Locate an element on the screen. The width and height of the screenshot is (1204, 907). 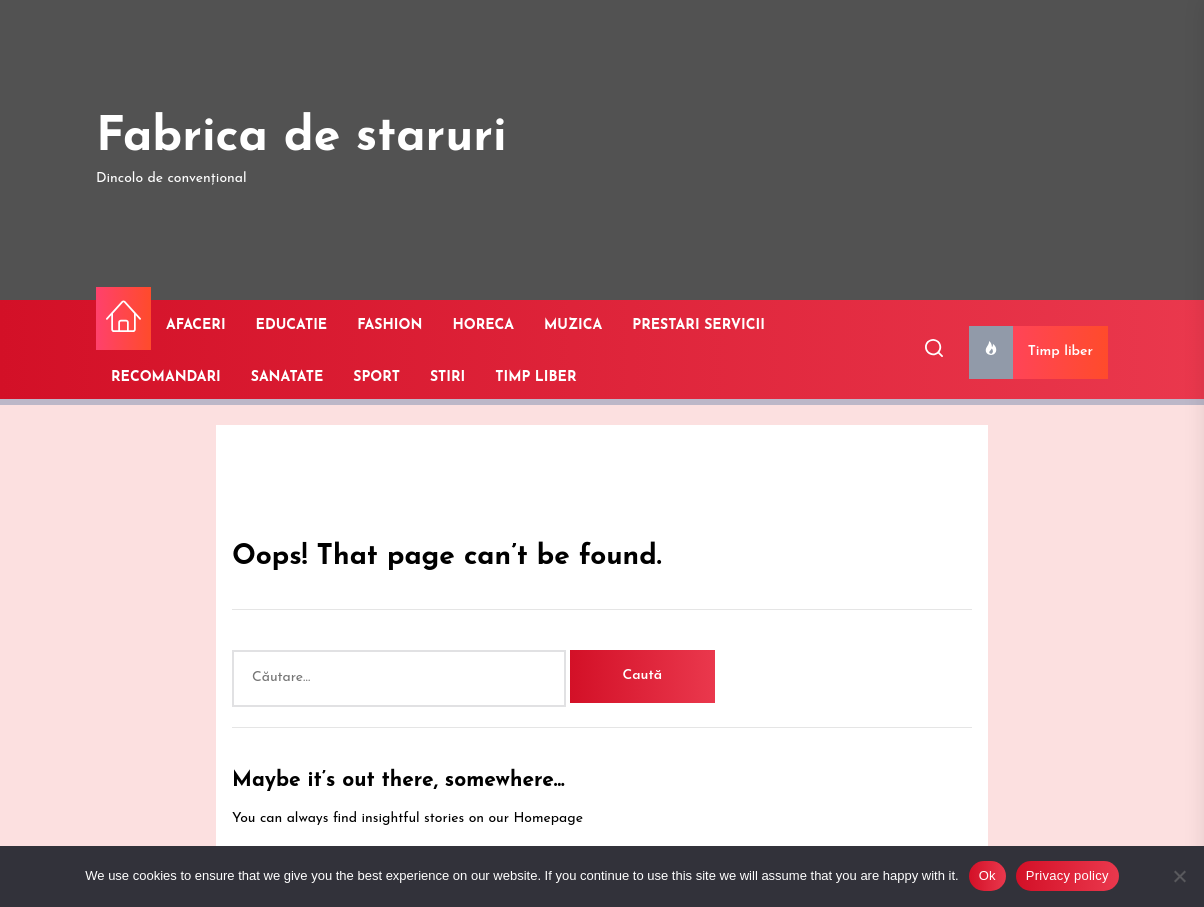
PRESTARI SERVICII is located at coordinates (698, 325).